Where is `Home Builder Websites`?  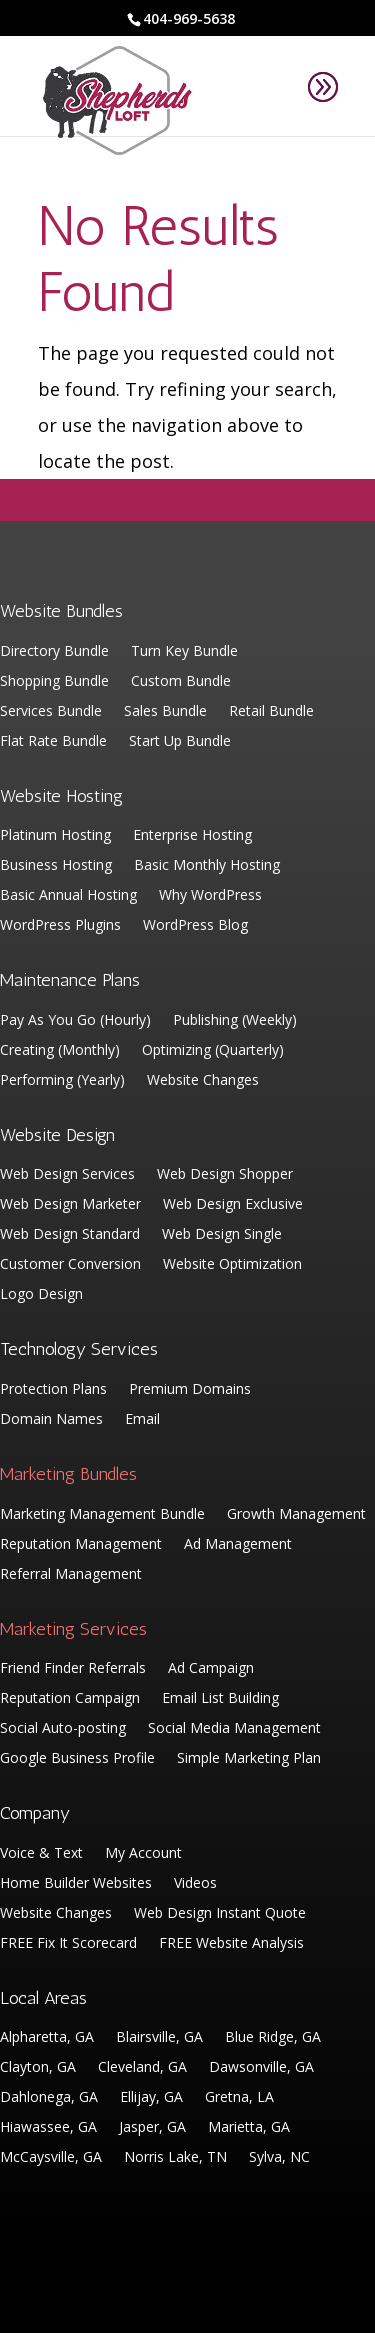 Home Builder Websites is located at coordinates (76, 1884).